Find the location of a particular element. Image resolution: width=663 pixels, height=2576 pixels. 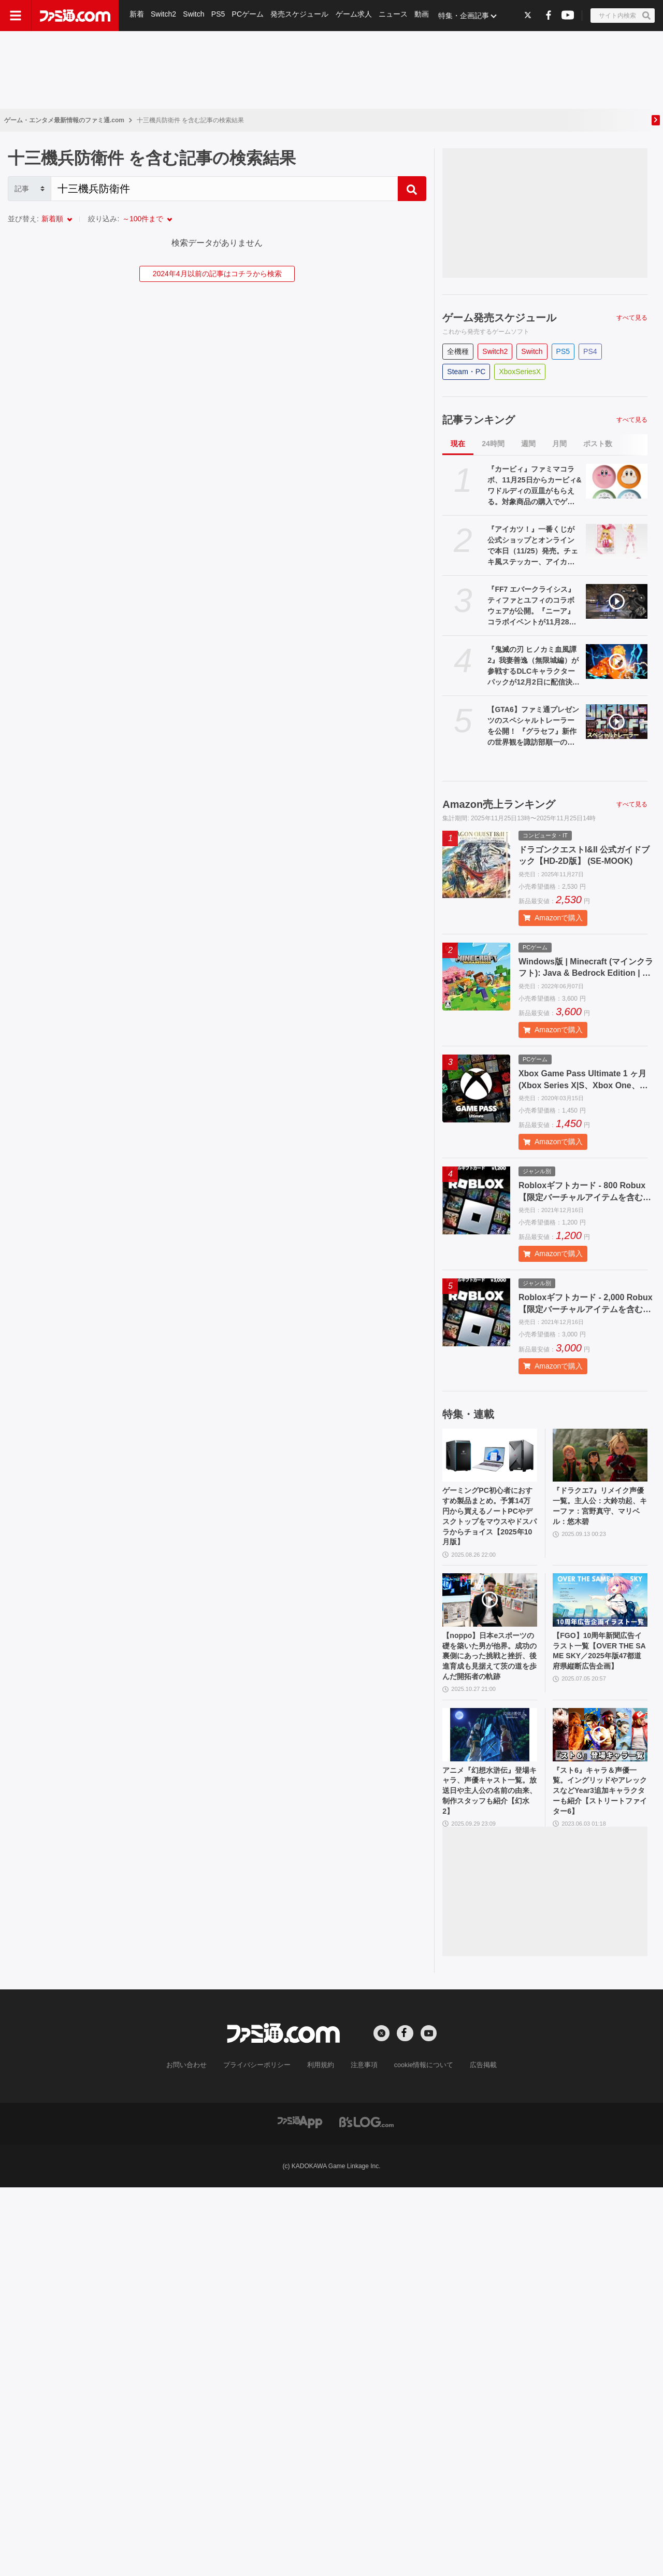

注意事項 is located at coordinates (362, 2098).